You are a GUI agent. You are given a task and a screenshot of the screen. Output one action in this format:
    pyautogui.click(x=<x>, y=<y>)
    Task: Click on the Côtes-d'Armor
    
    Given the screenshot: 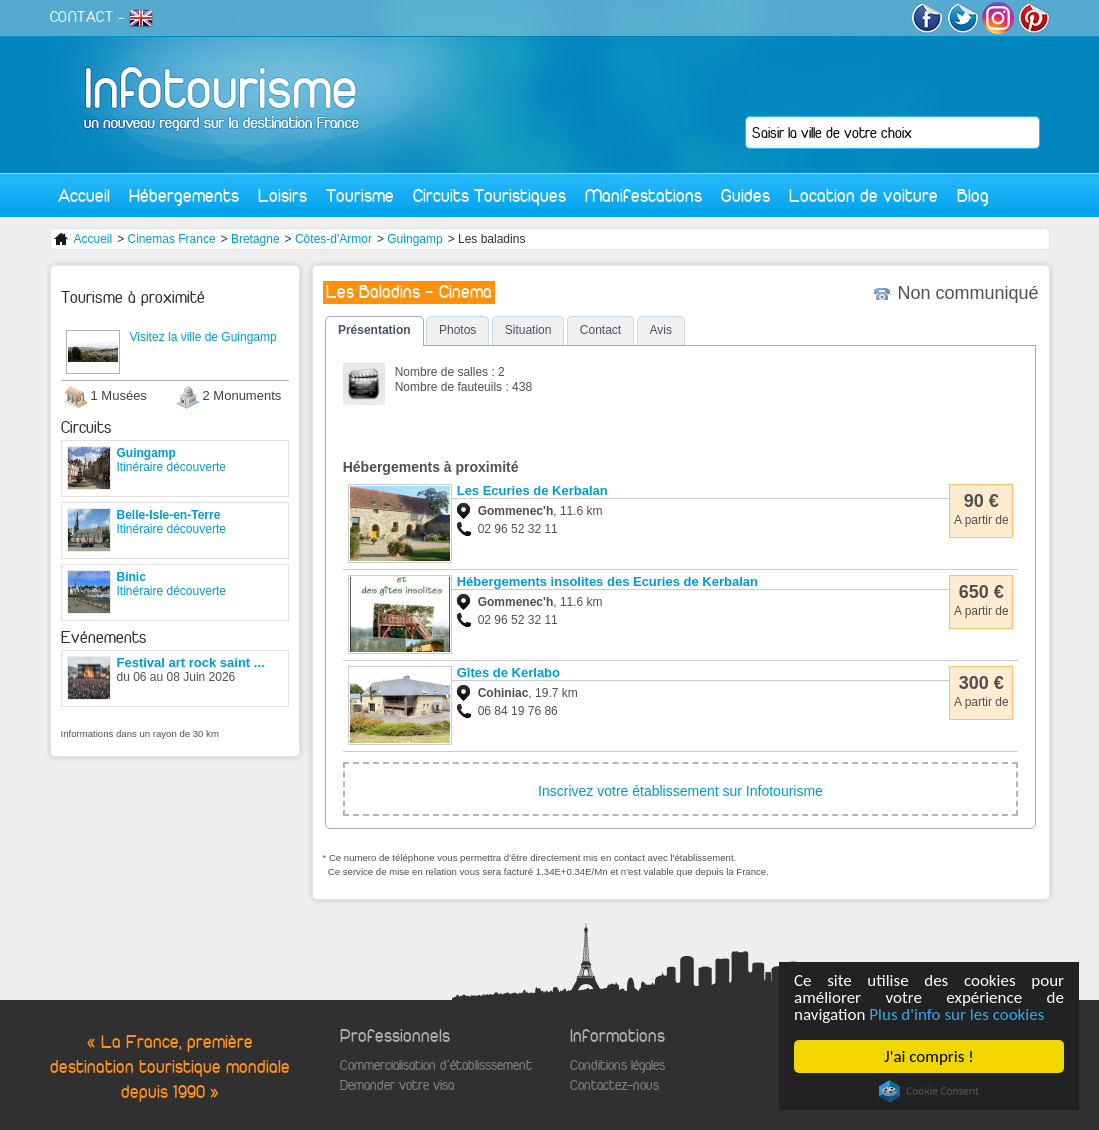 What is the action you would take?
    pyautogui.click(x=333, y=239)
    